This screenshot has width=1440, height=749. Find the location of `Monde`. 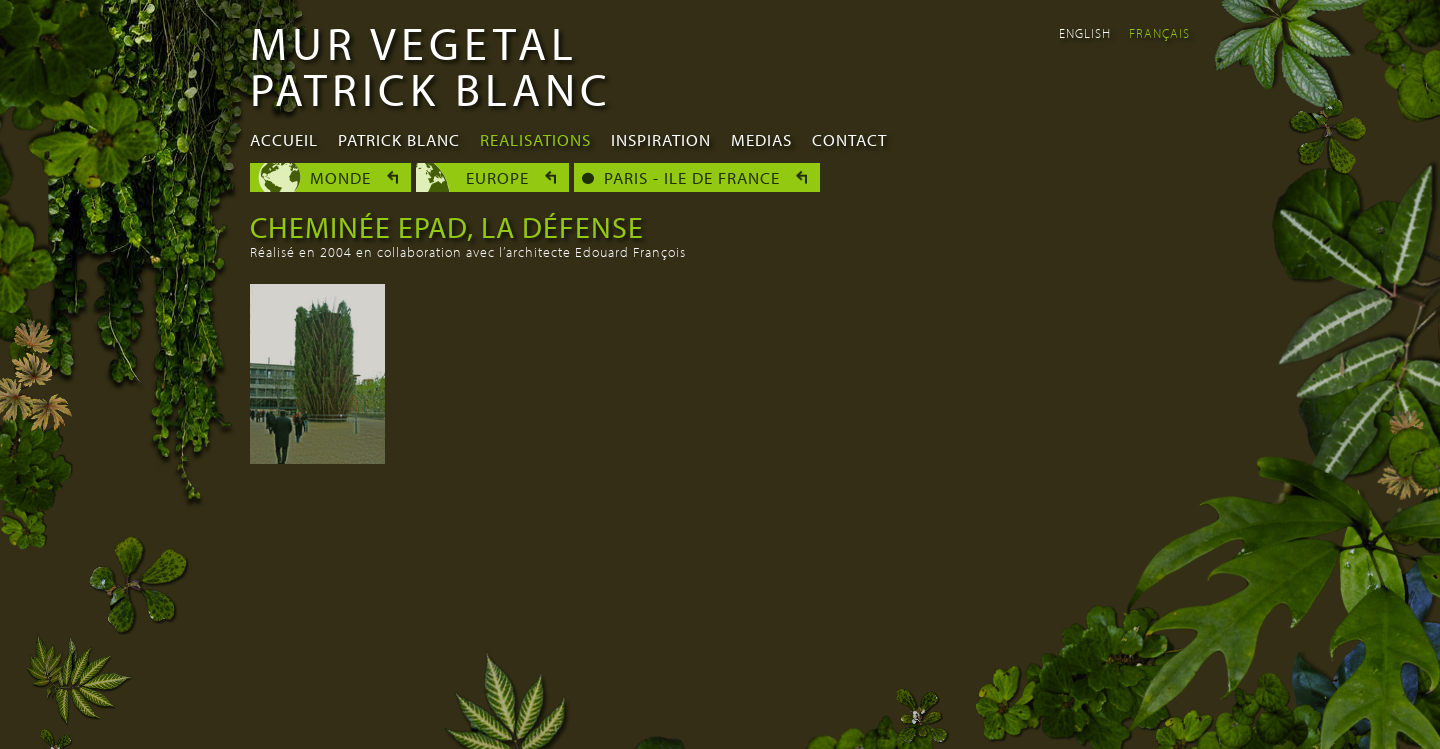

Monde is located at coordinates (340, 177).